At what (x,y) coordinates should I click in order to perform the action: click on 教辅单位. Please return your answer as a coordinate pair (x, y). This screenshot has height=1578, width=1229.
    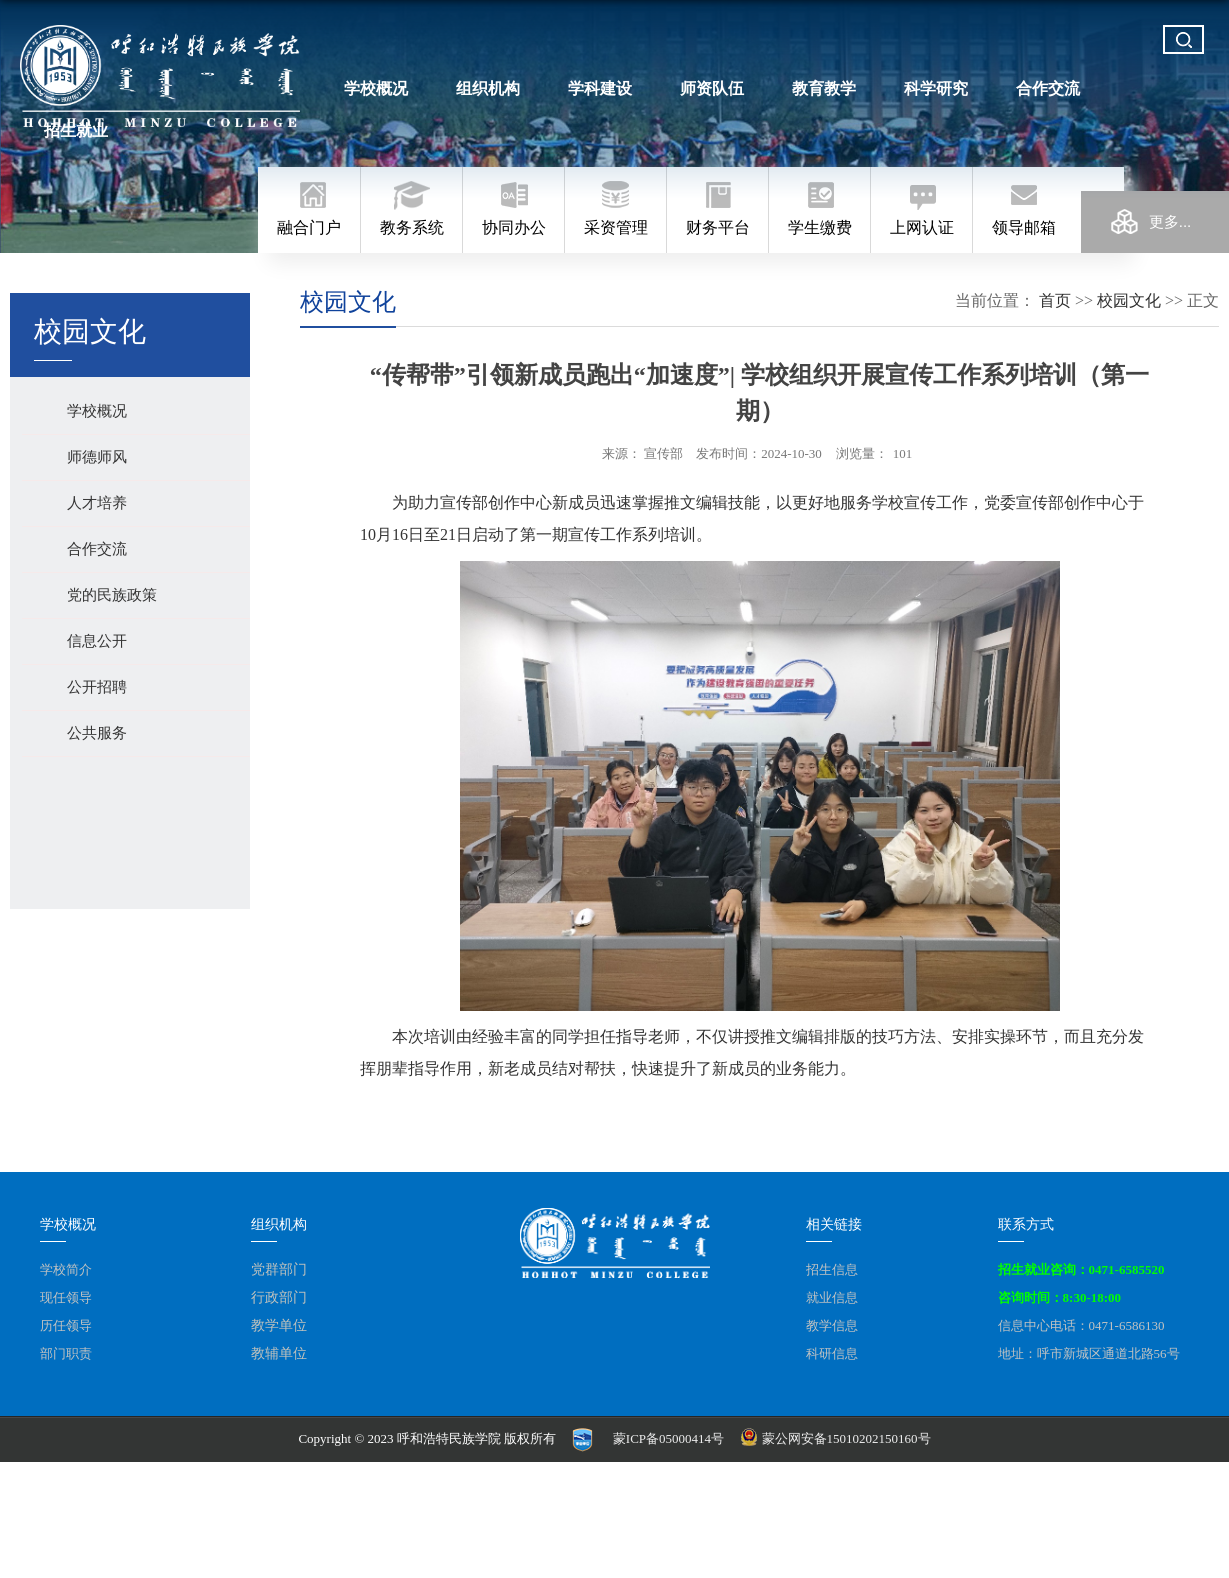
    Looking at the image, I should click on (279, 1353).